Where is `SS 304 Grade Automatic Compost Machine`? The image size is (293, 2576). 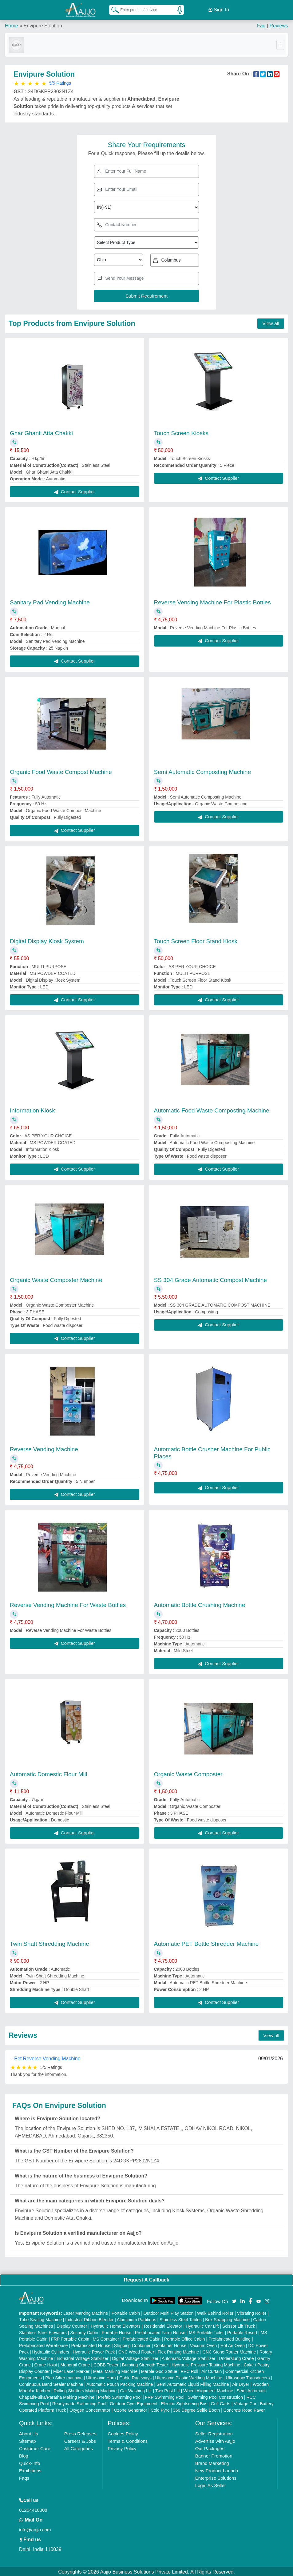
SS 304 Grade Automatic Compost Machine is located at coordinates (210, 1279).